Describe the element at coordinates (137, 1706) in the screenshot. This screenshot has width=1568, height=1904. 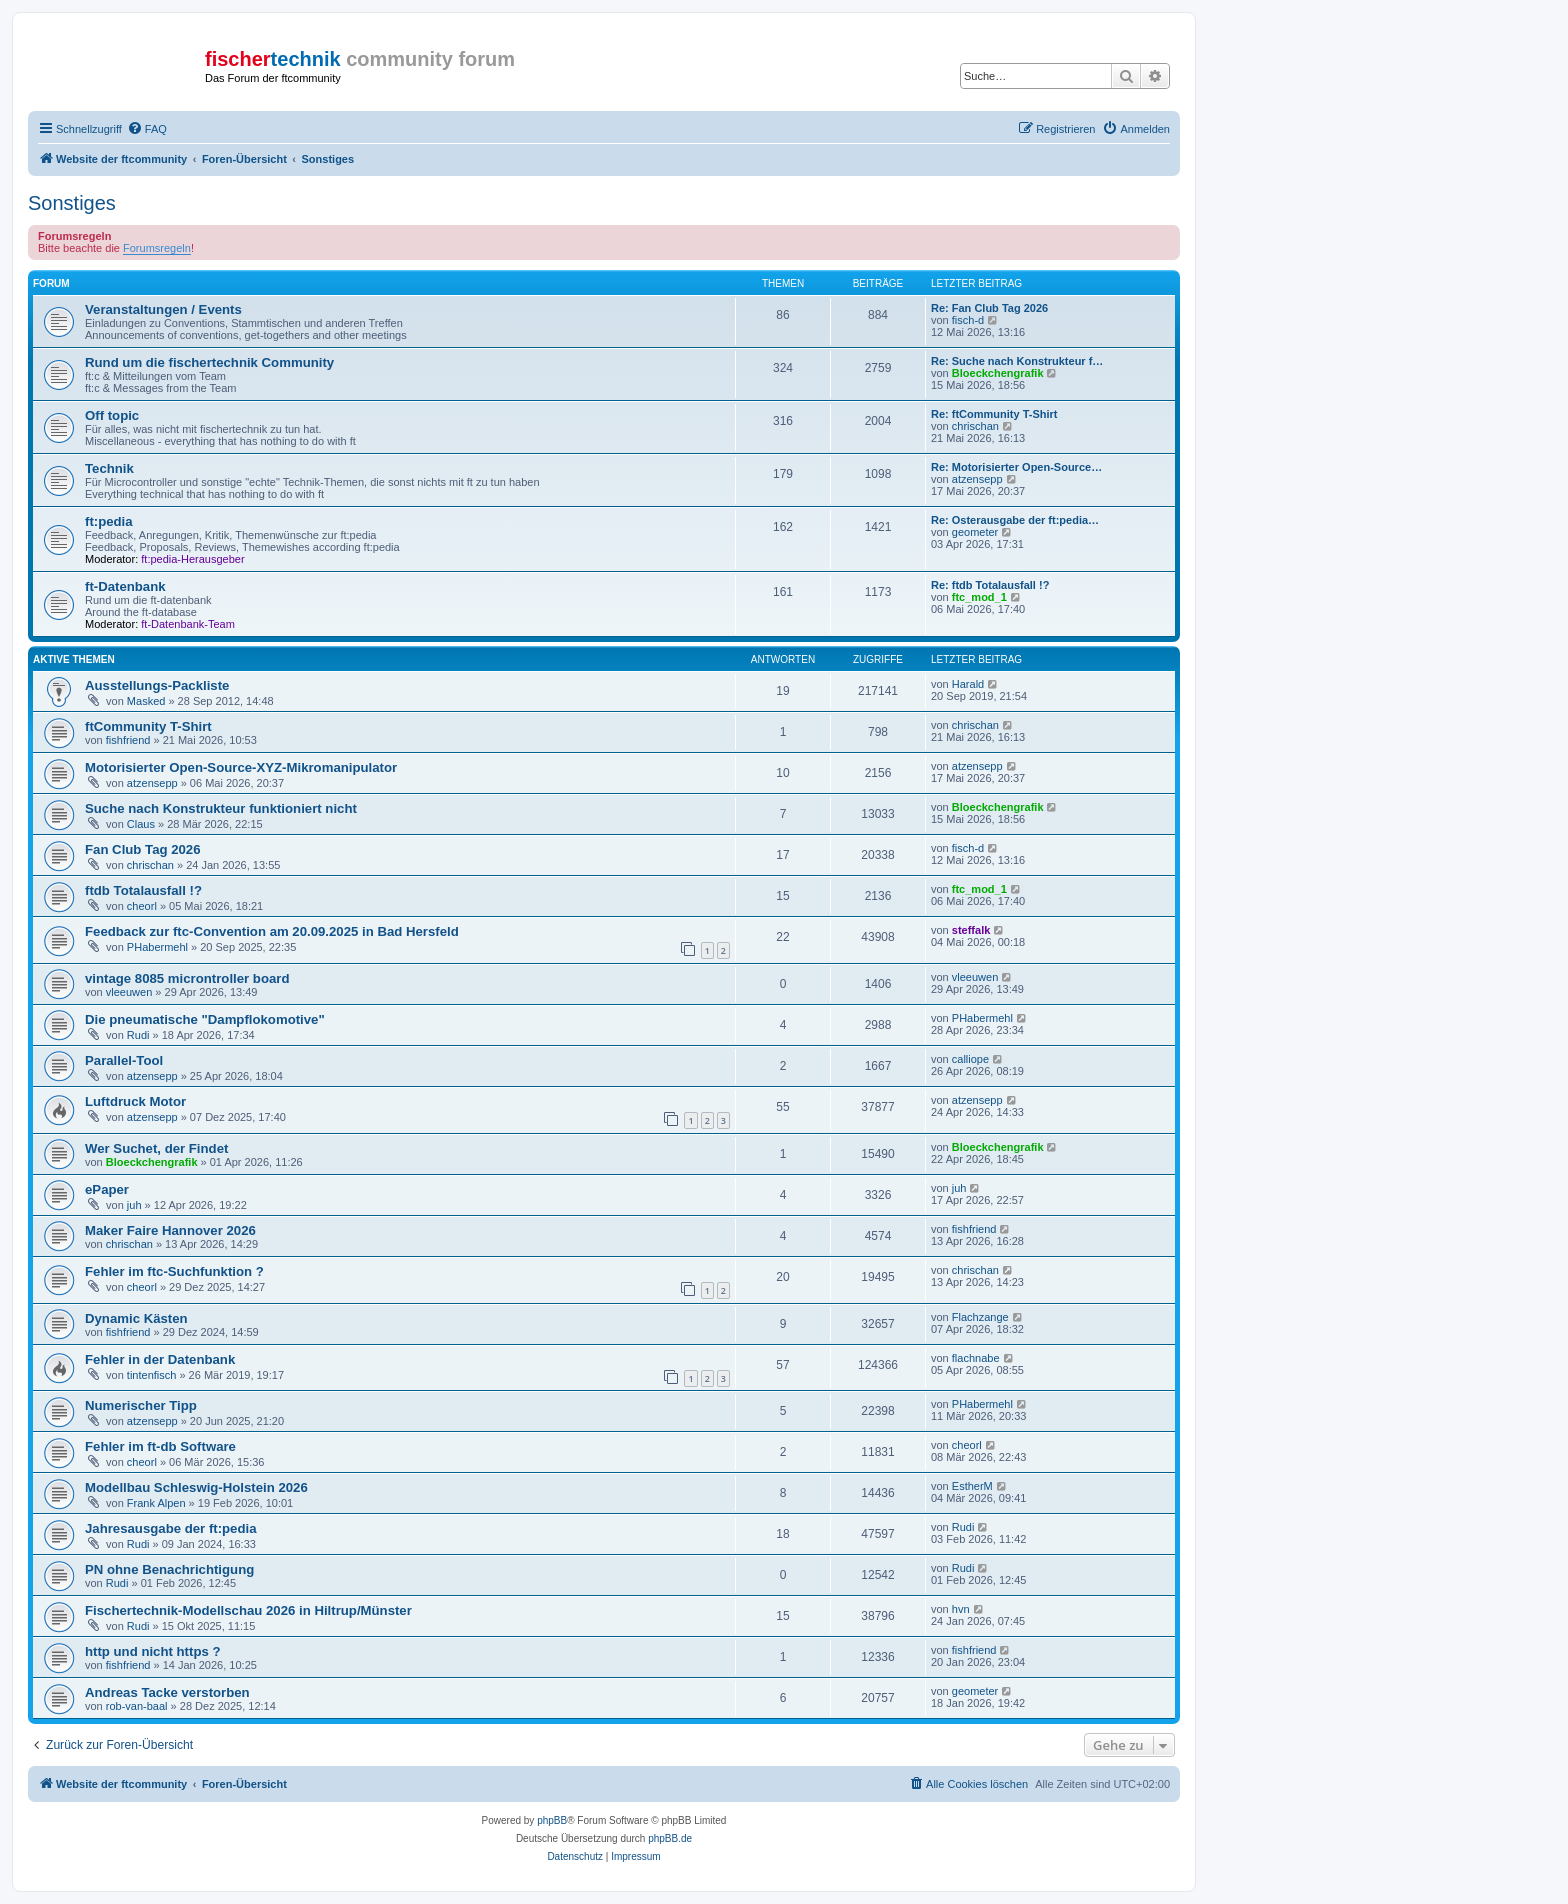
I see `rob-van-baal` at that location.